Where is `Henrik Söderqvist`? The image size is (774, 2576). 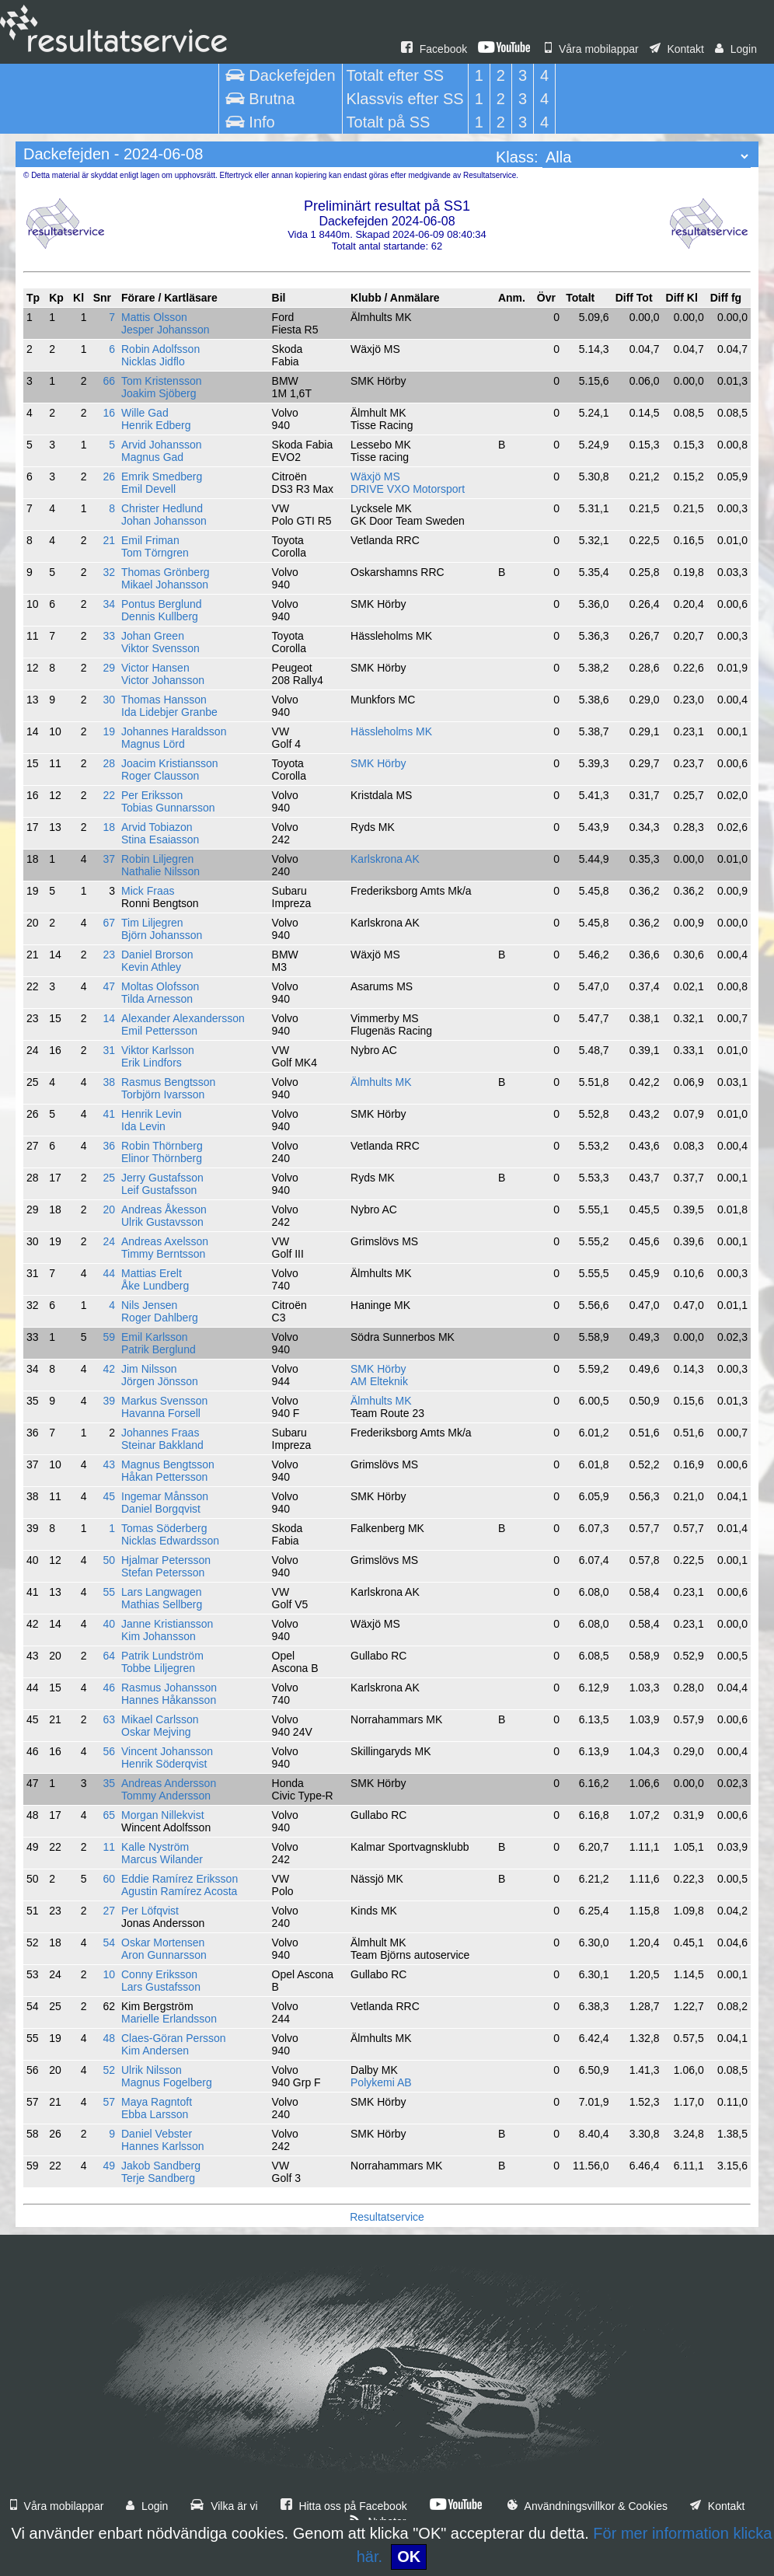 Henrik Söderqvist is located at coordinates (164, 1763).